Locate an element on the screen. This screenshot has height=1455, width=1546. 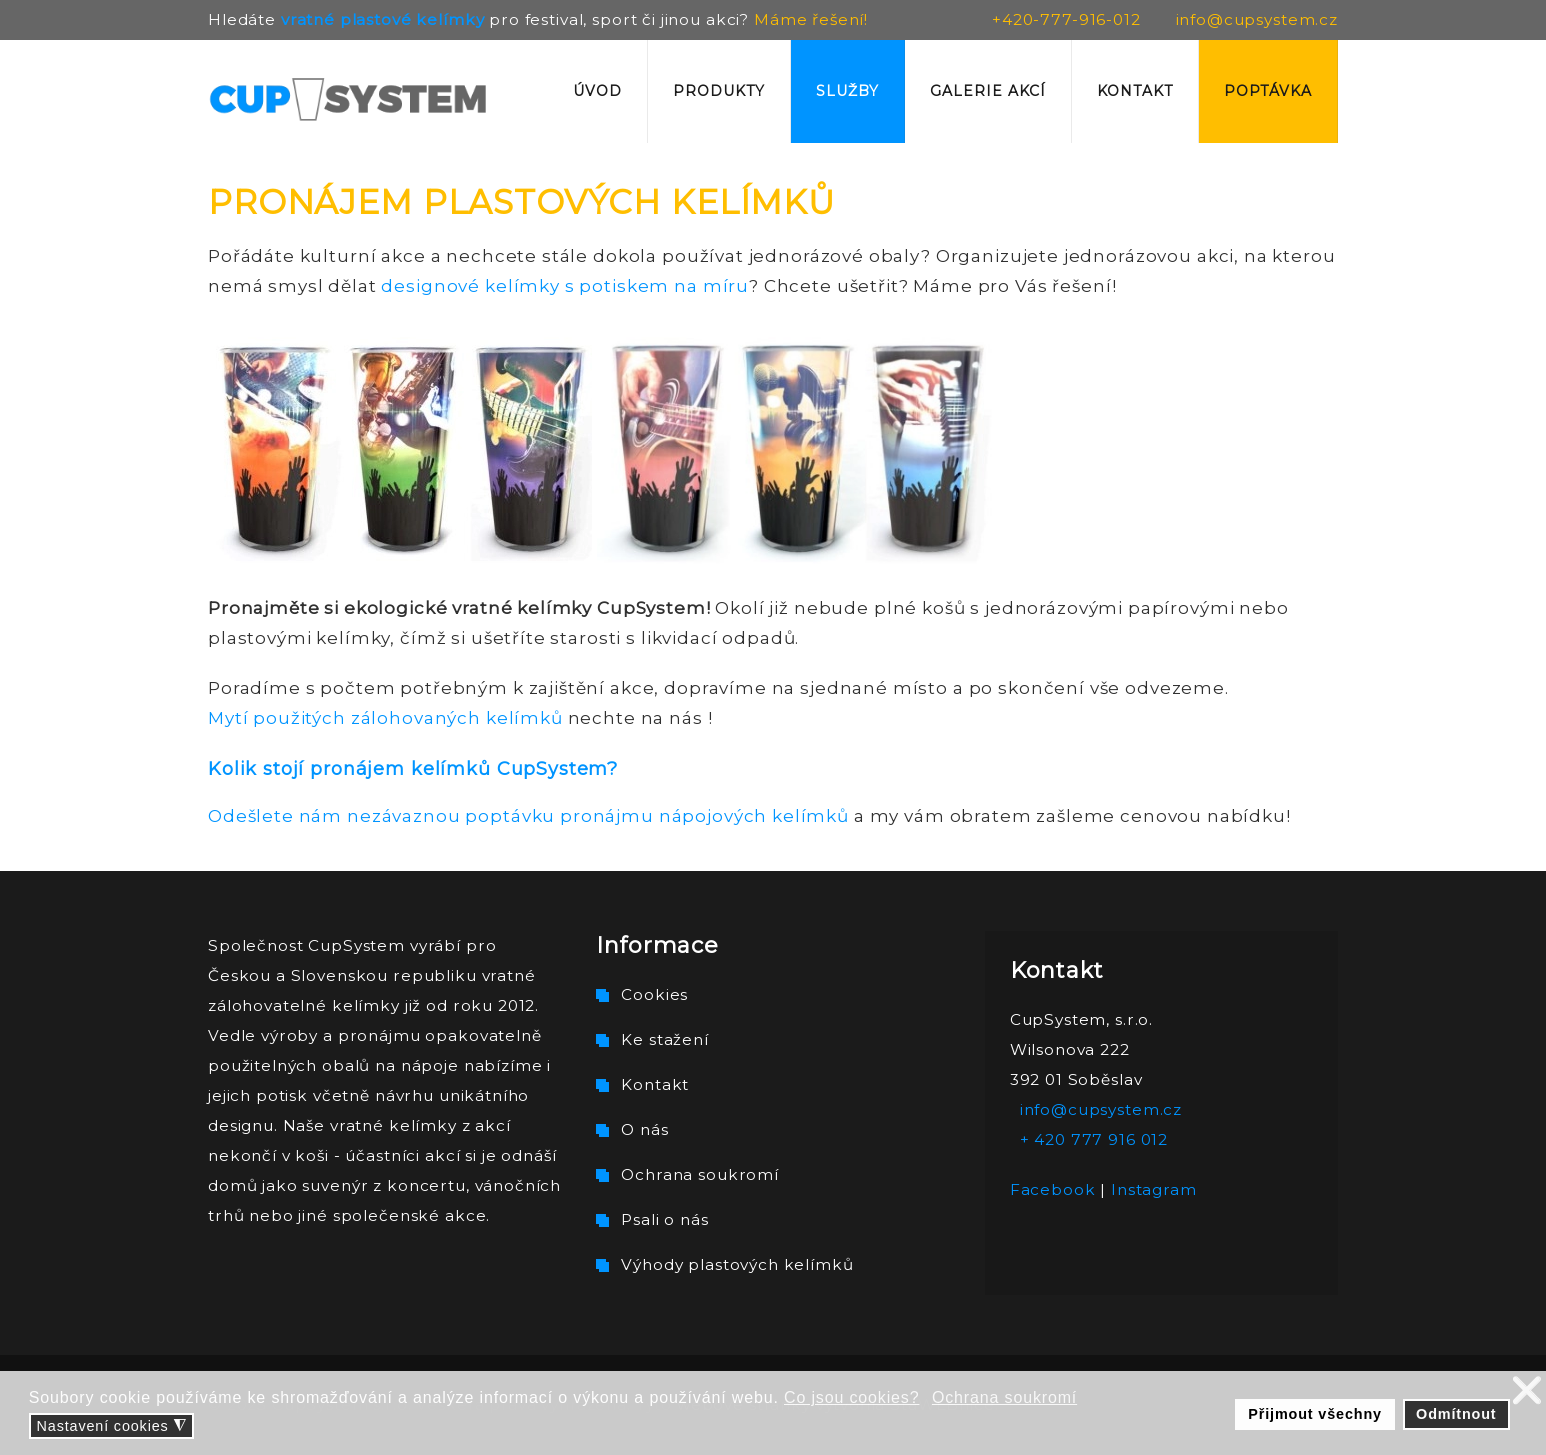
Odmítnout [button] is located at coordinates (1456, 1414).